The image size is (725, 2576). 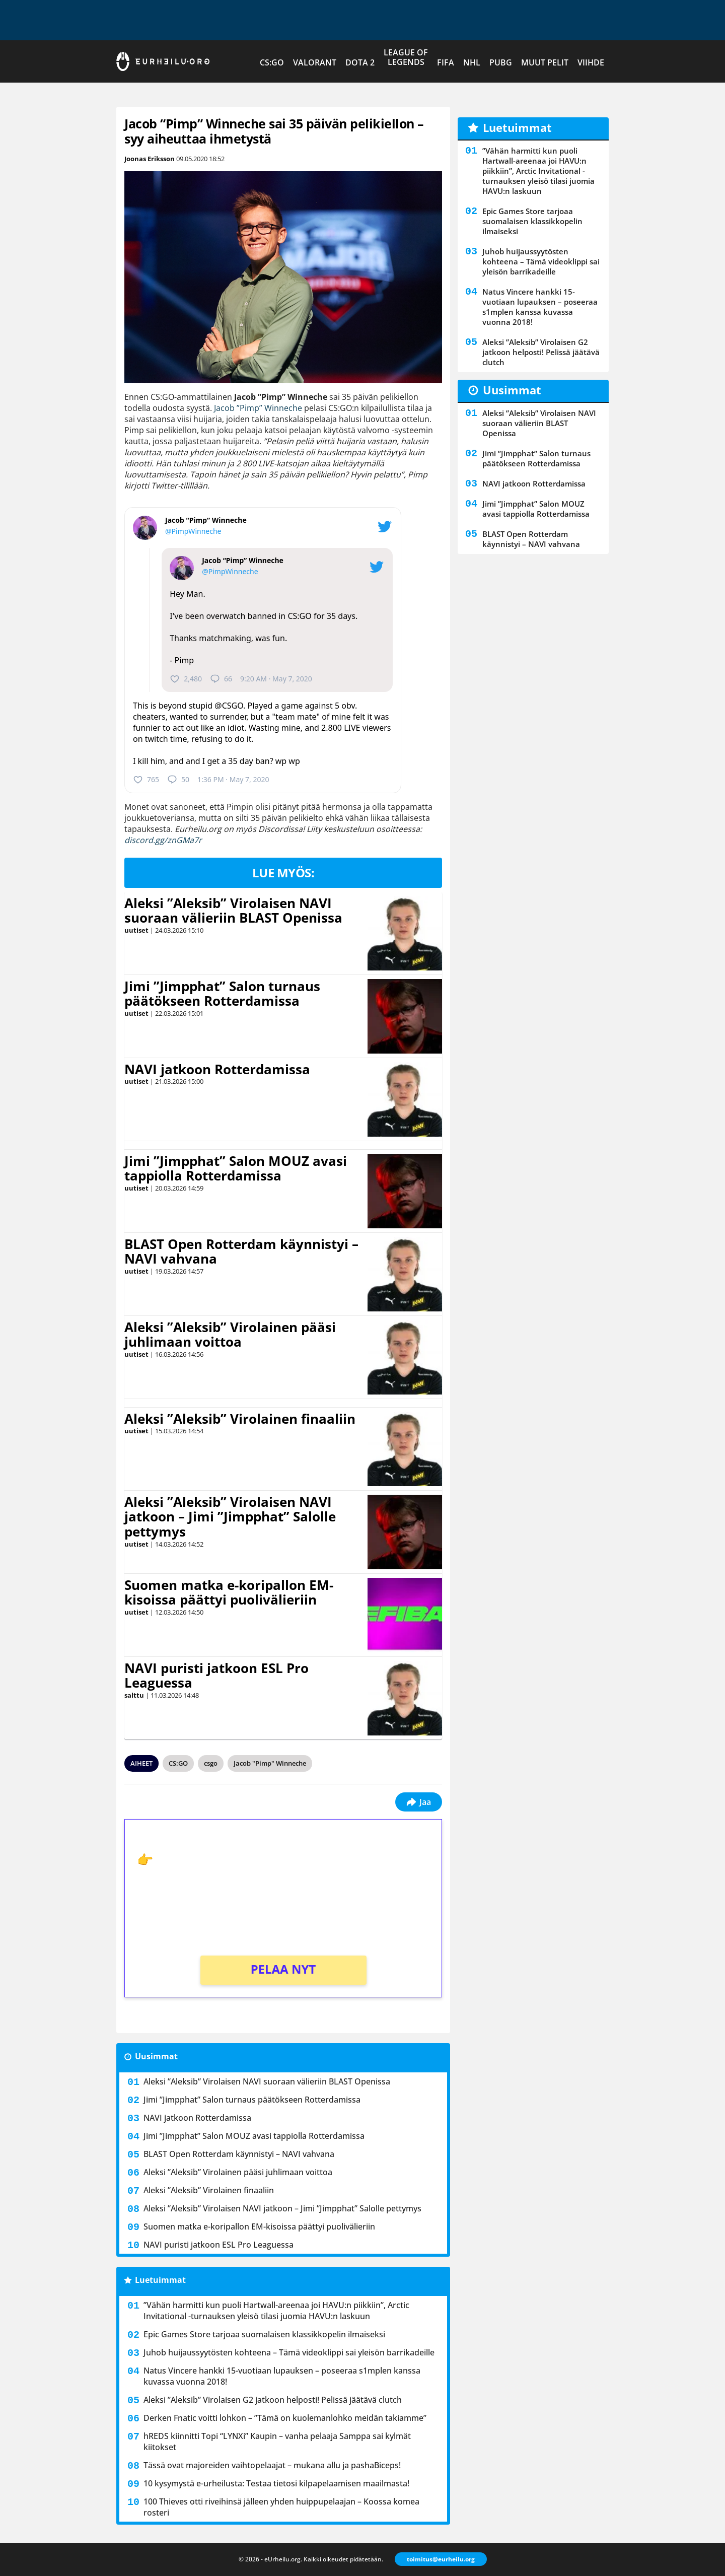 I want to click on hREDS kiinnitti Topi “LYNXi” Kaupin – vanha pelaaja Samppa sai kylmät kiitokset, so click(x=277, y=2441).